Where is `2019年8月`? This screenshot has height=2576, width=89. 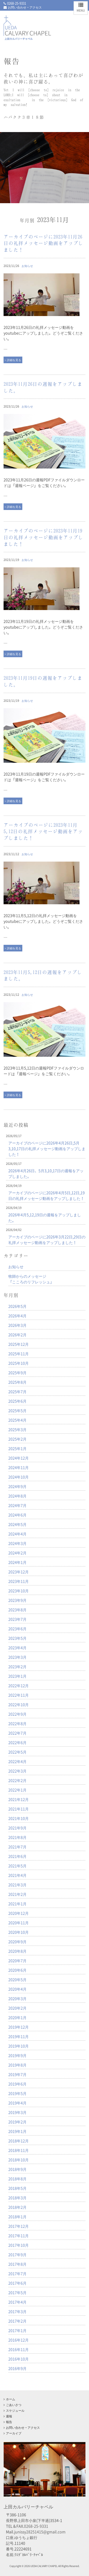 2019年8月 is located at coordinates (17, 2065).